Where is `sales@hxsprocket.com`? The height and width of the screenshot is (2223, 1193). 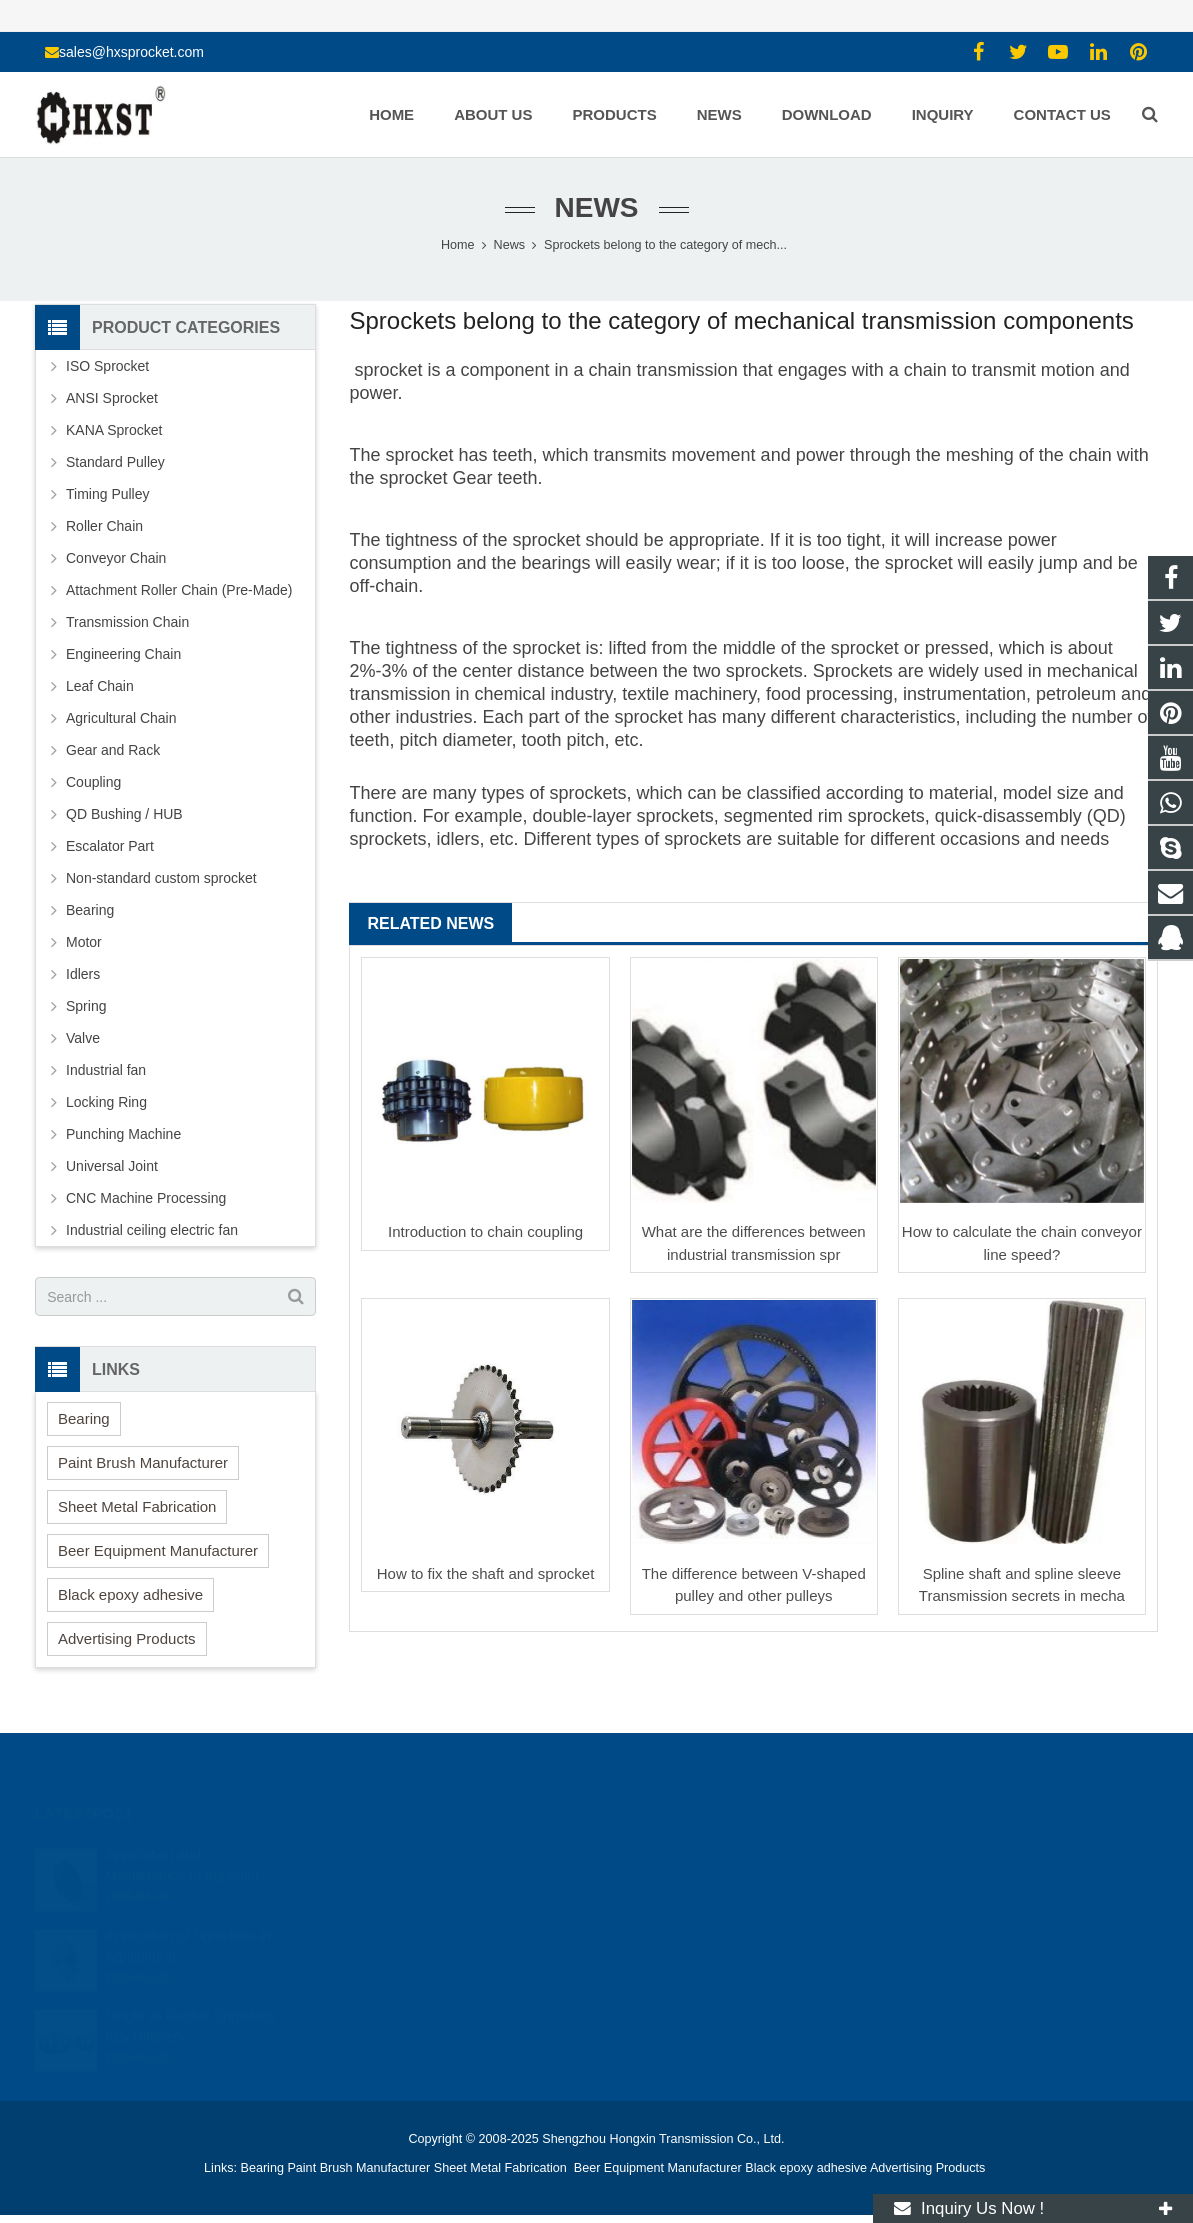 sales@hxsprocket.com is located at coordinates (131, 52).